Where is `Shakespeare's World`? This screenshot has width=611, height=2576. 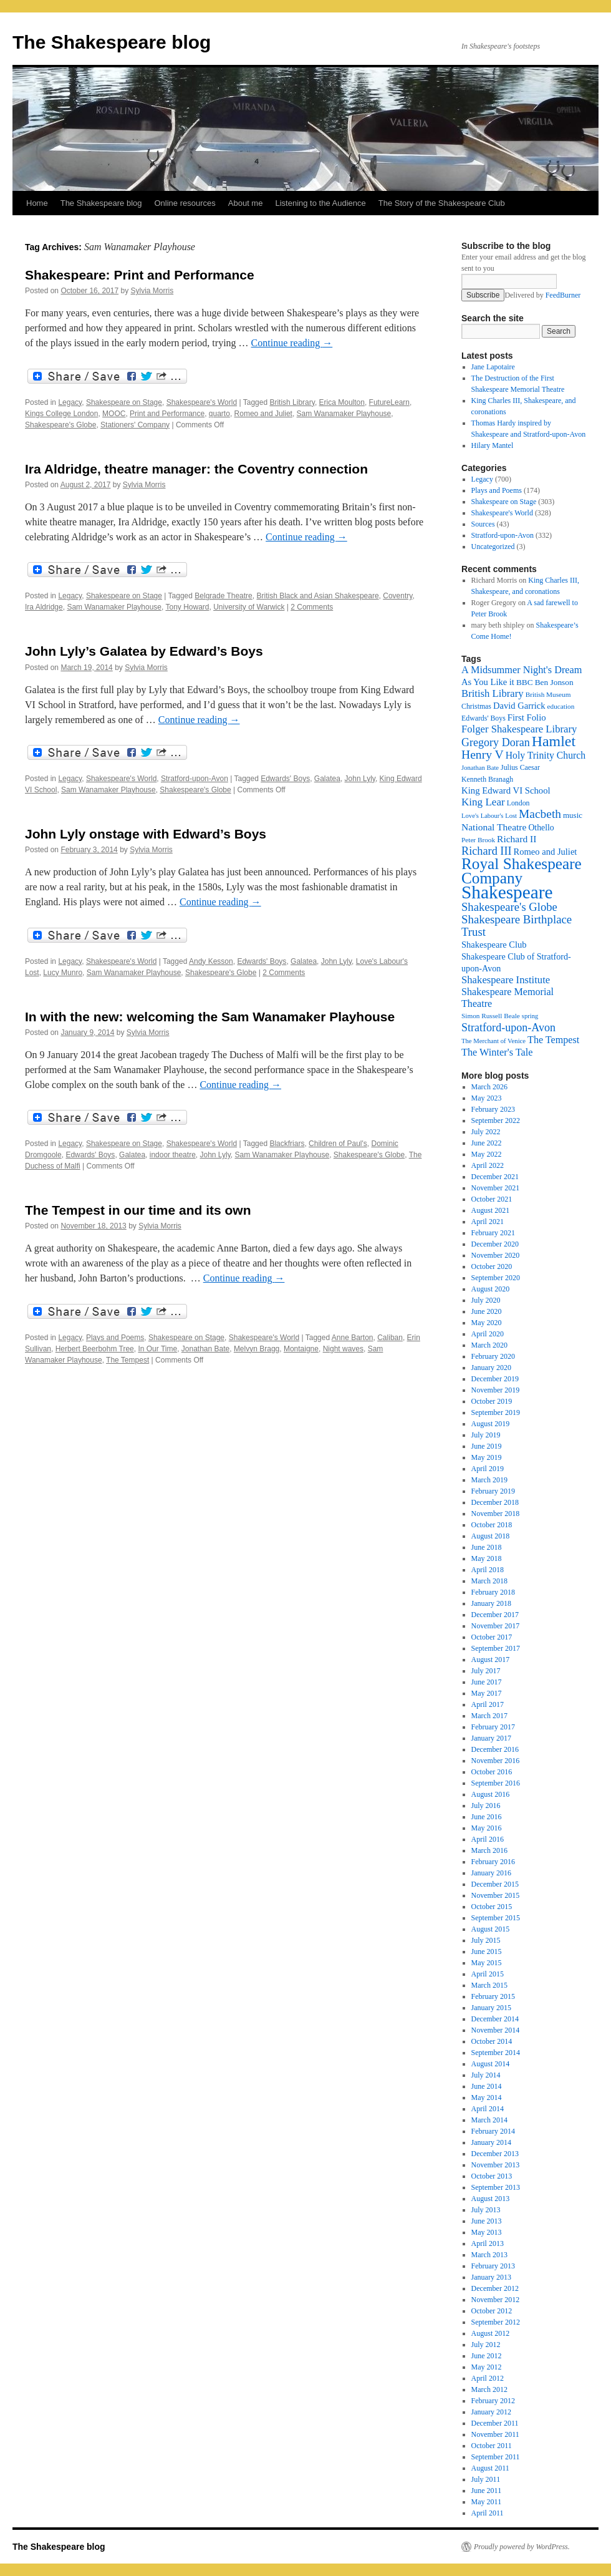 Shakespeare's World is located at coordinates (201, 402).